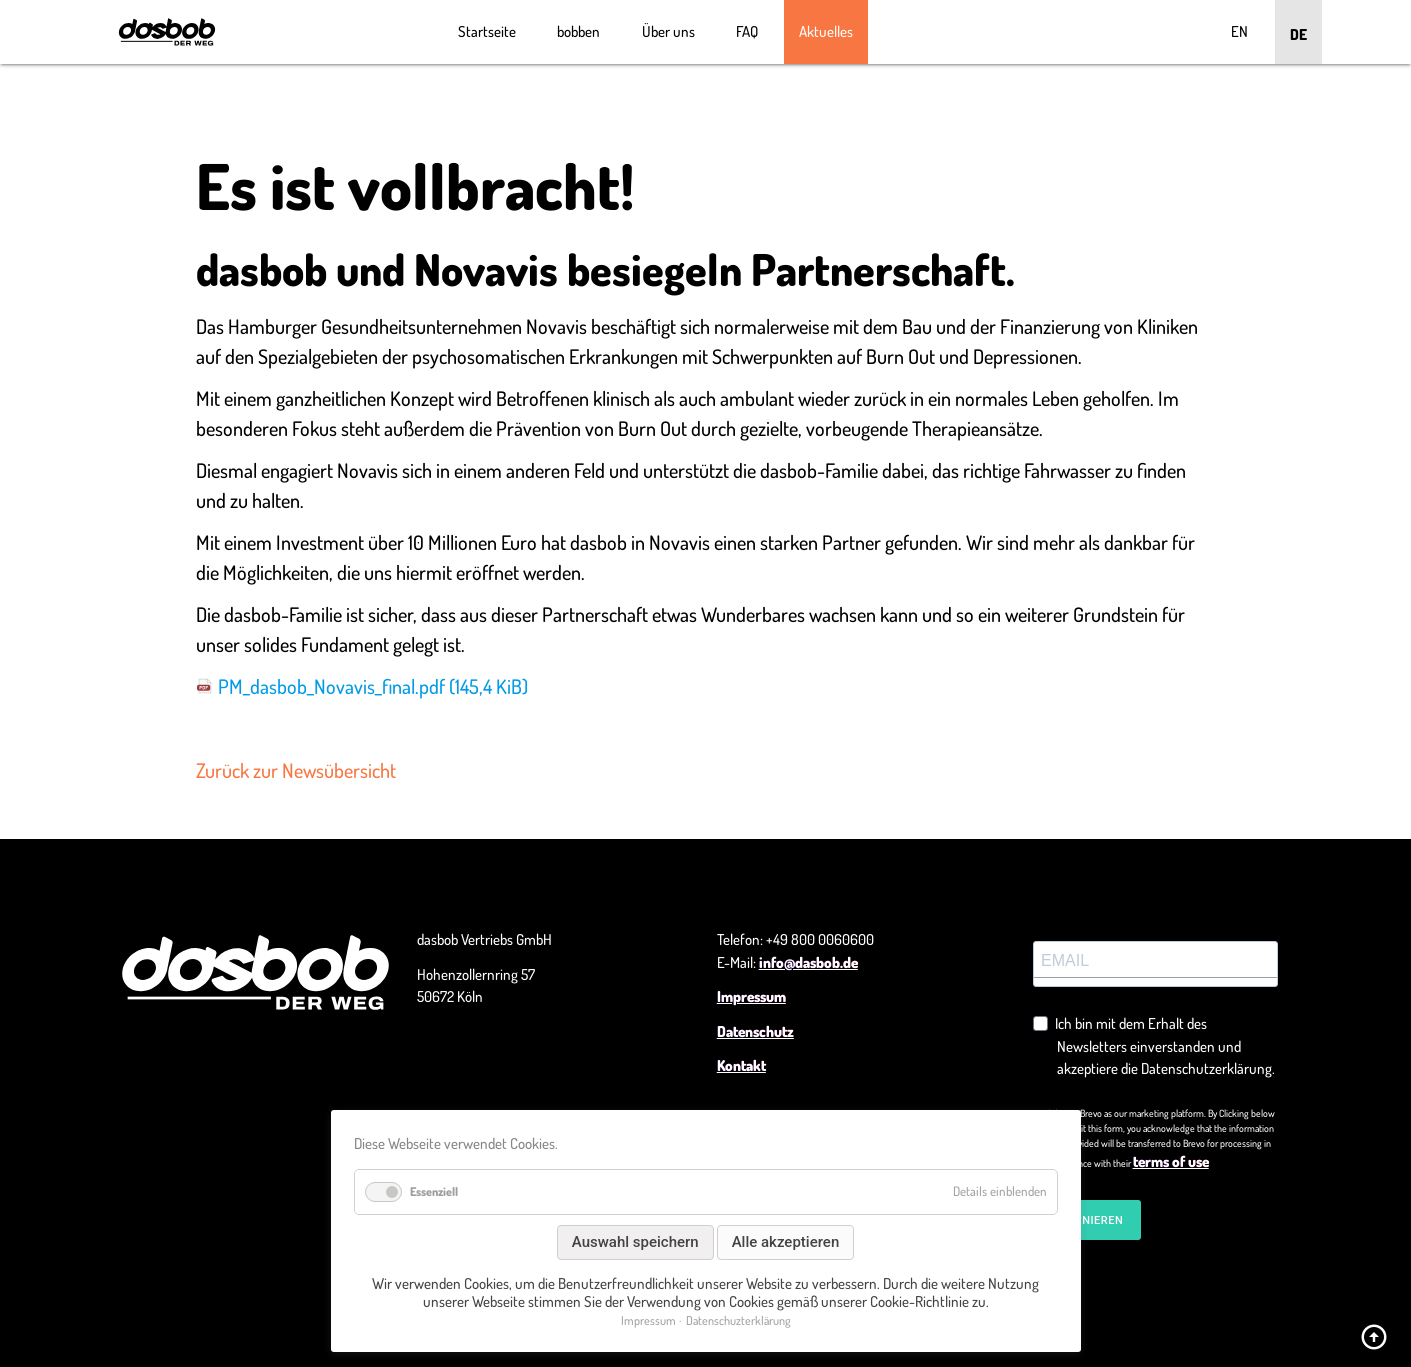 This screenshot has height=1367, width=1411. What do you see at coordinates (741, 1065) in the screenshot?
I see `Kontakt` at bounding box center [741, 1065].